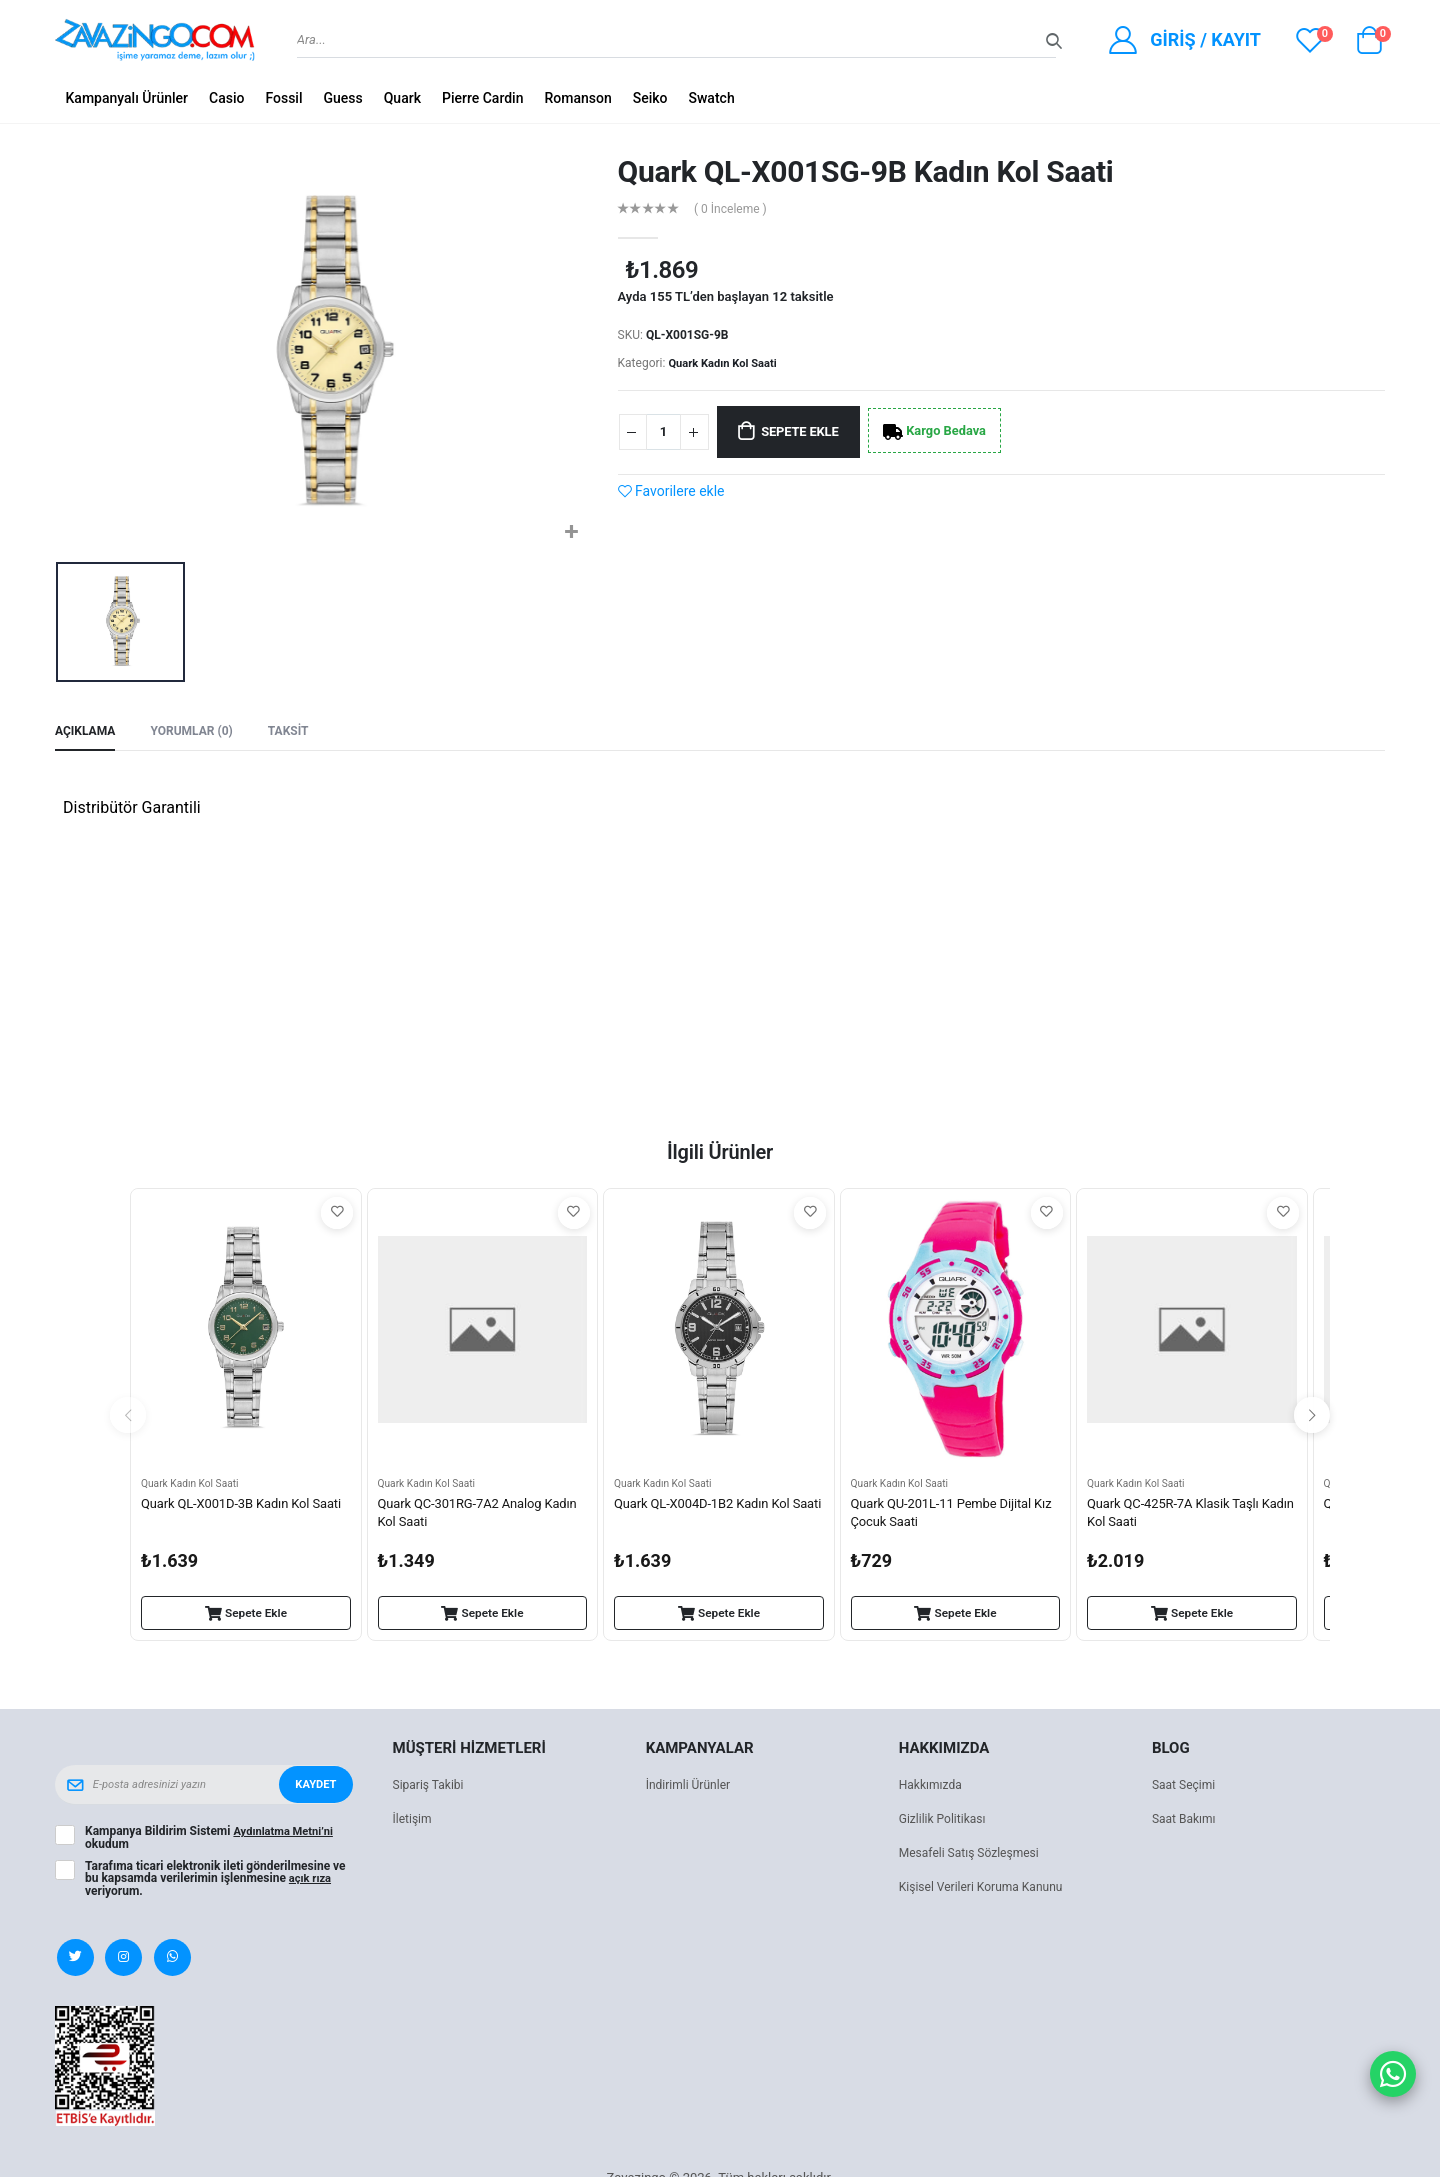  Describe the element at coordinates (987, 1890) in the screenshot. I see `Kişisel Verileri Koruma Kanunu` at that location.